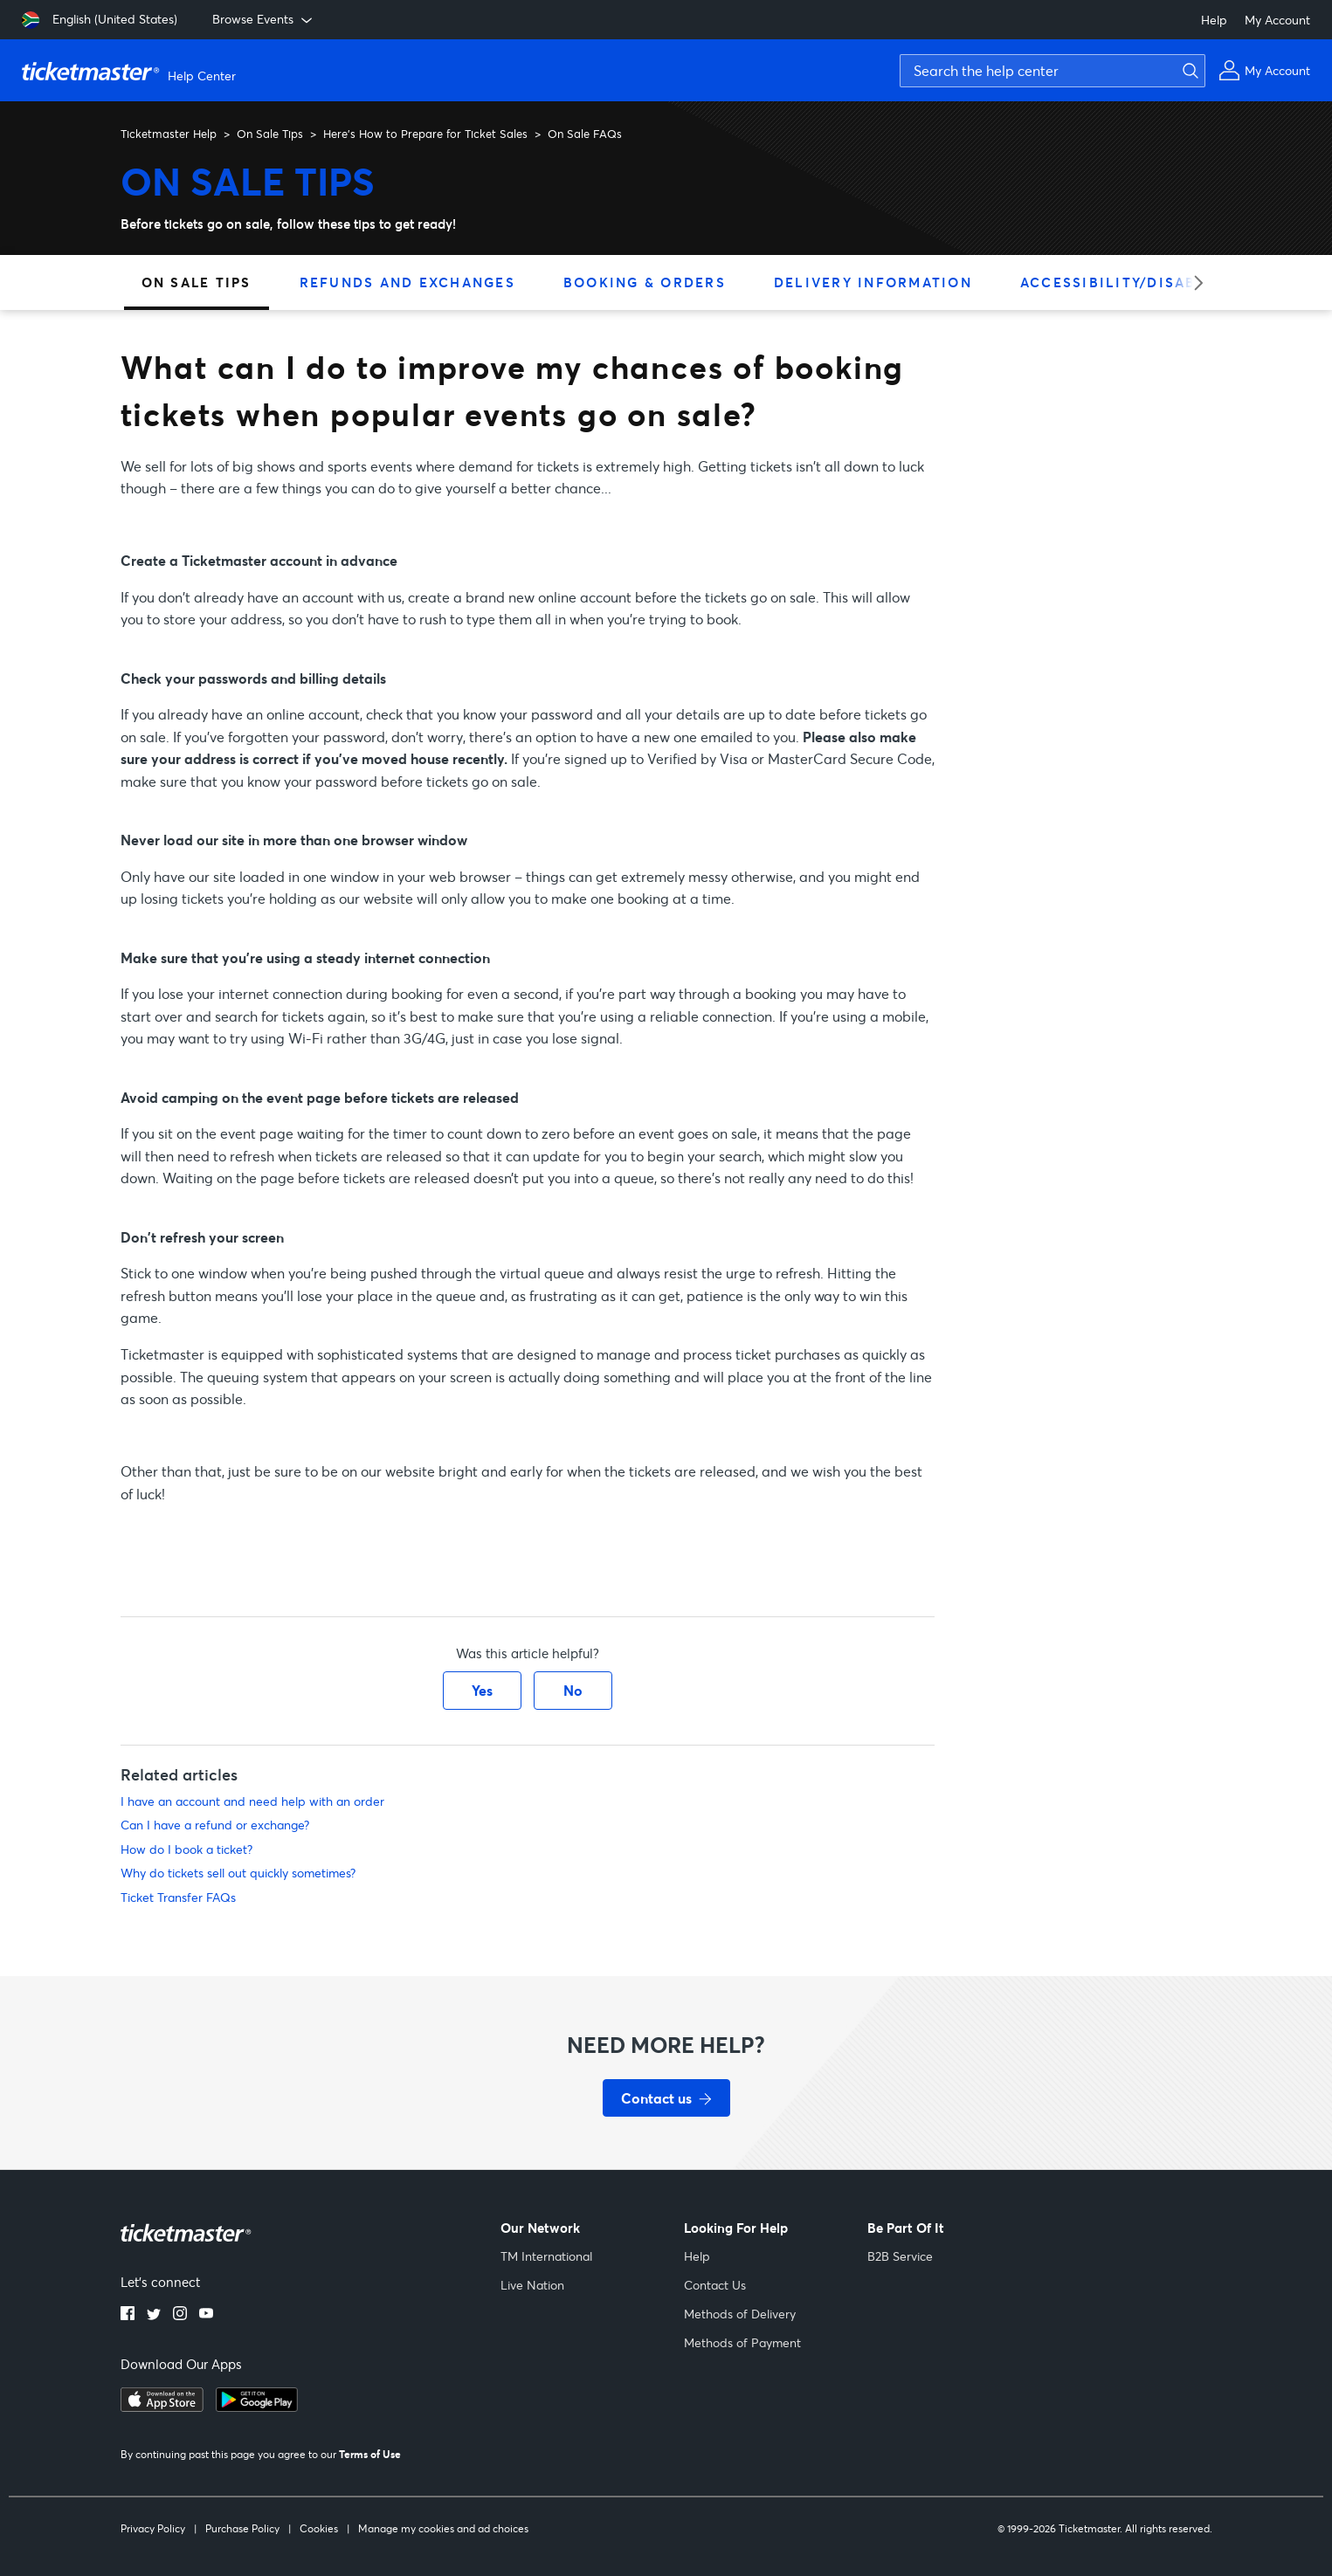 This screenshot has height=2576, width=1332. What do you see at coordinates (252, 1801) in the screenshot?
I see `I have an account and need help with an order` at bounding box center [252, 1801].